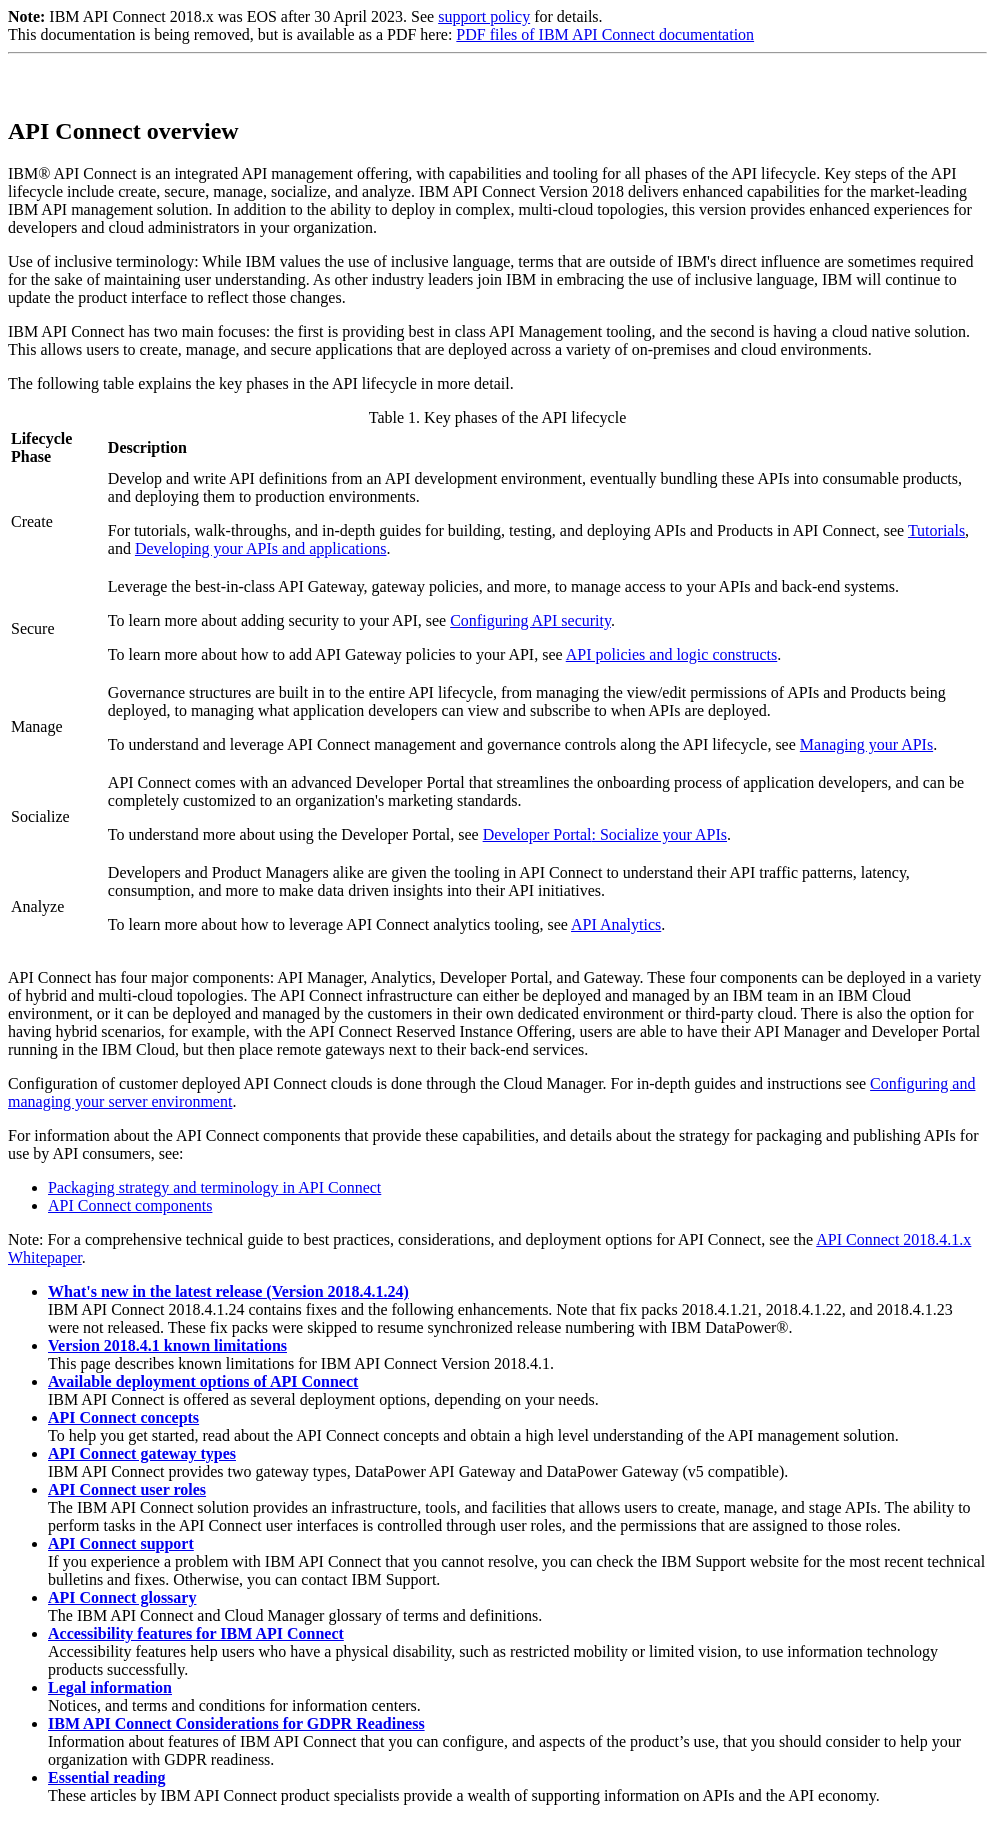 This screenshot has height=1821, width=995. What do you see at coordinates (228, 1291) in the screenshot?
I see `What's new in the latest release (Version 2018.4.1.24)` at bounding box center [228, 1291].